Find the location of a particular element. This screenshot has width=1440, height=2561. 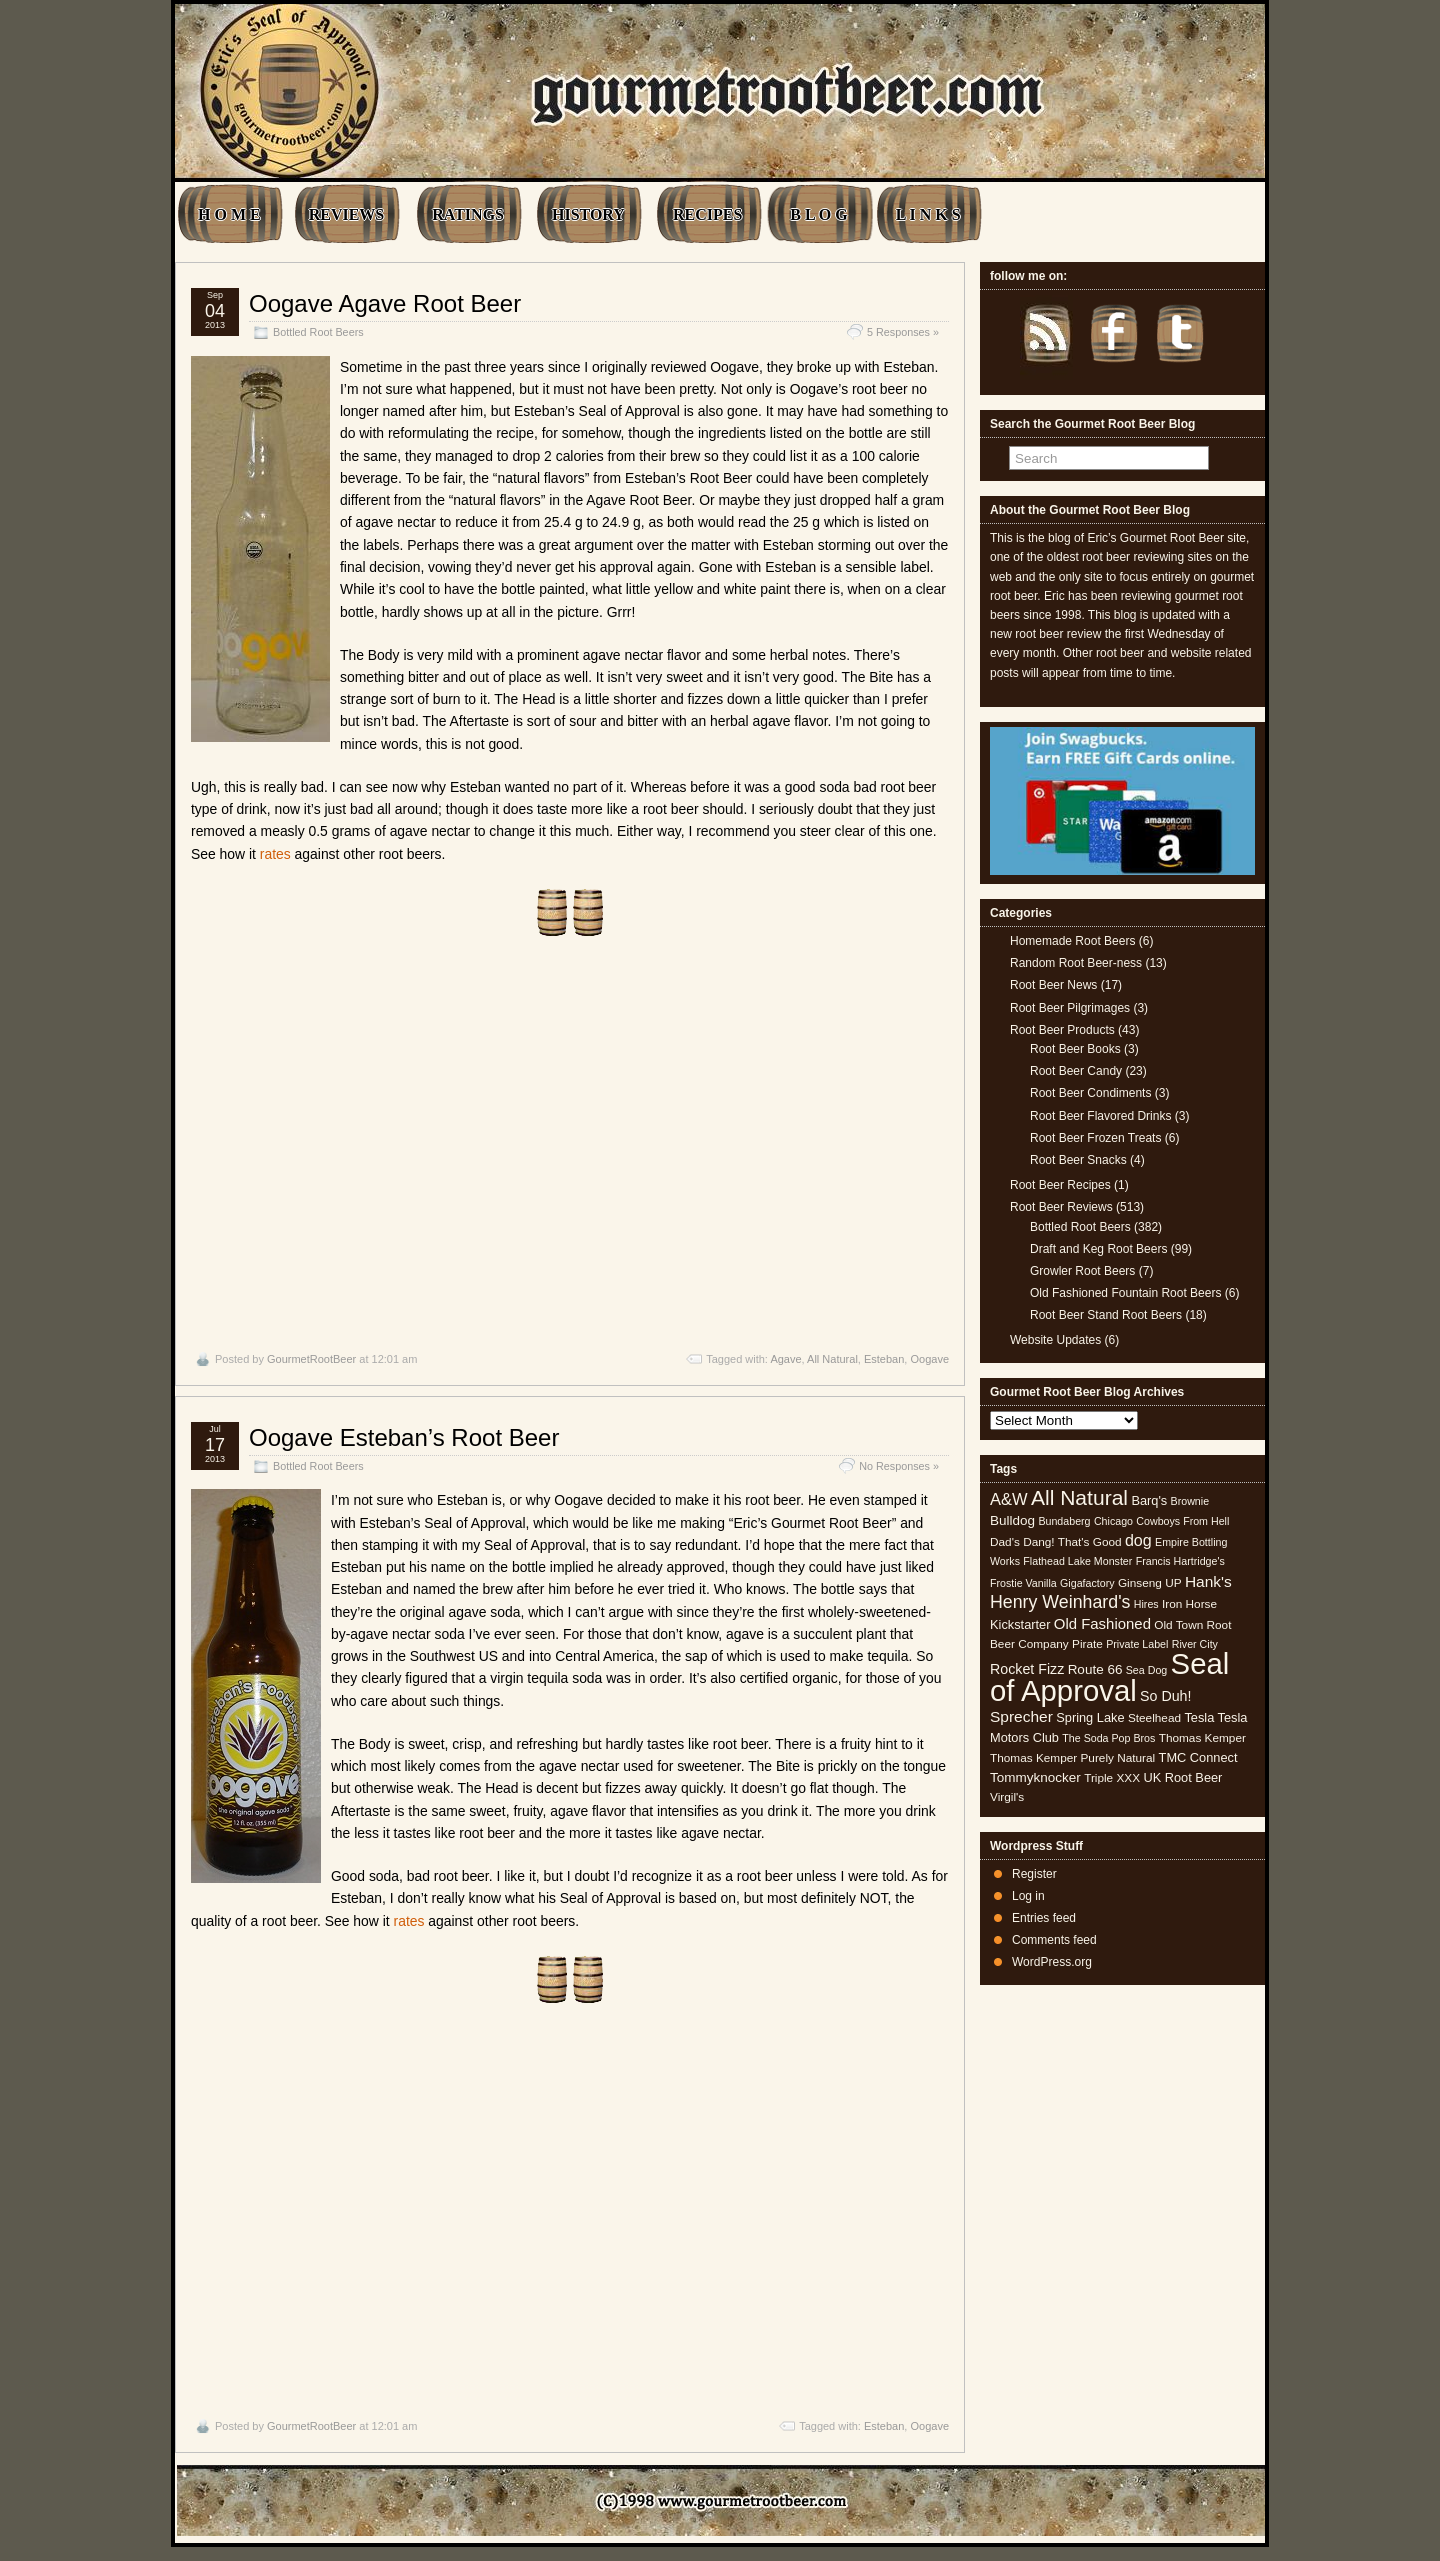

Register is located at coordinates (1034, 1874).